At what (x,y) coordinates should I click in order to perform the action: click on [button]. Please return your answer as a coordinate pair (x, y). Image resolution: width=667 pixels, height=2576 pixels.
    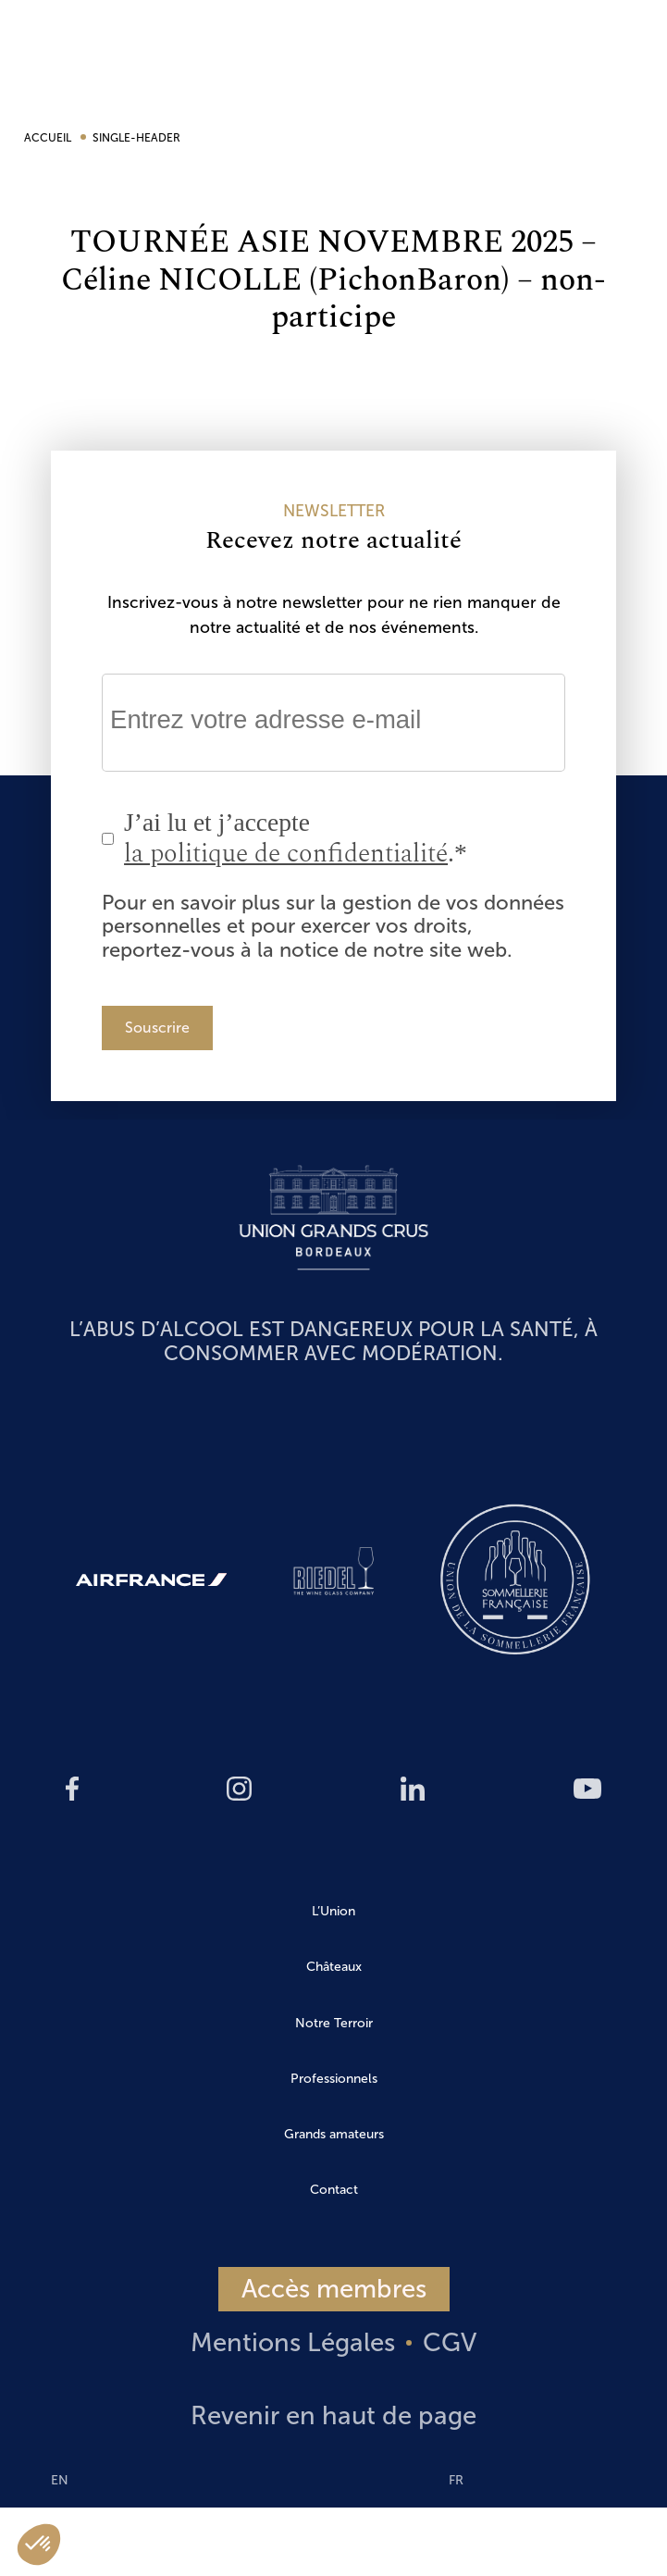
    Looking at the image, I should click on (39, 2544).